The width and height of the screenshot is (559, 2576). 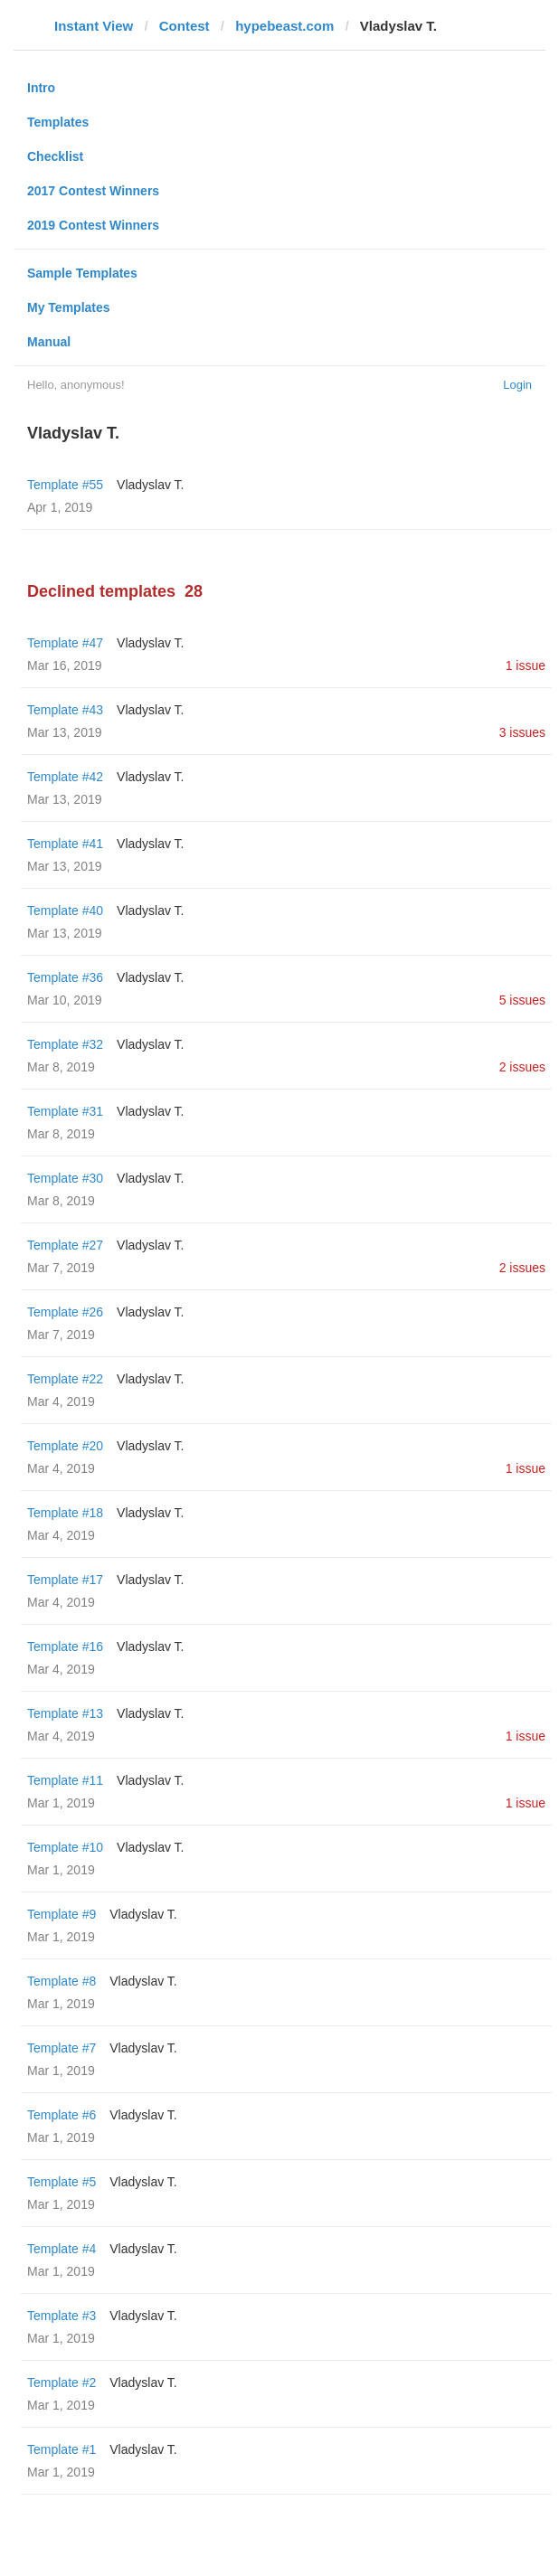 What do you see at coordinates (65, 1379) in the screenshot?
I see `Template #22` at bounding box center [65, 1379].